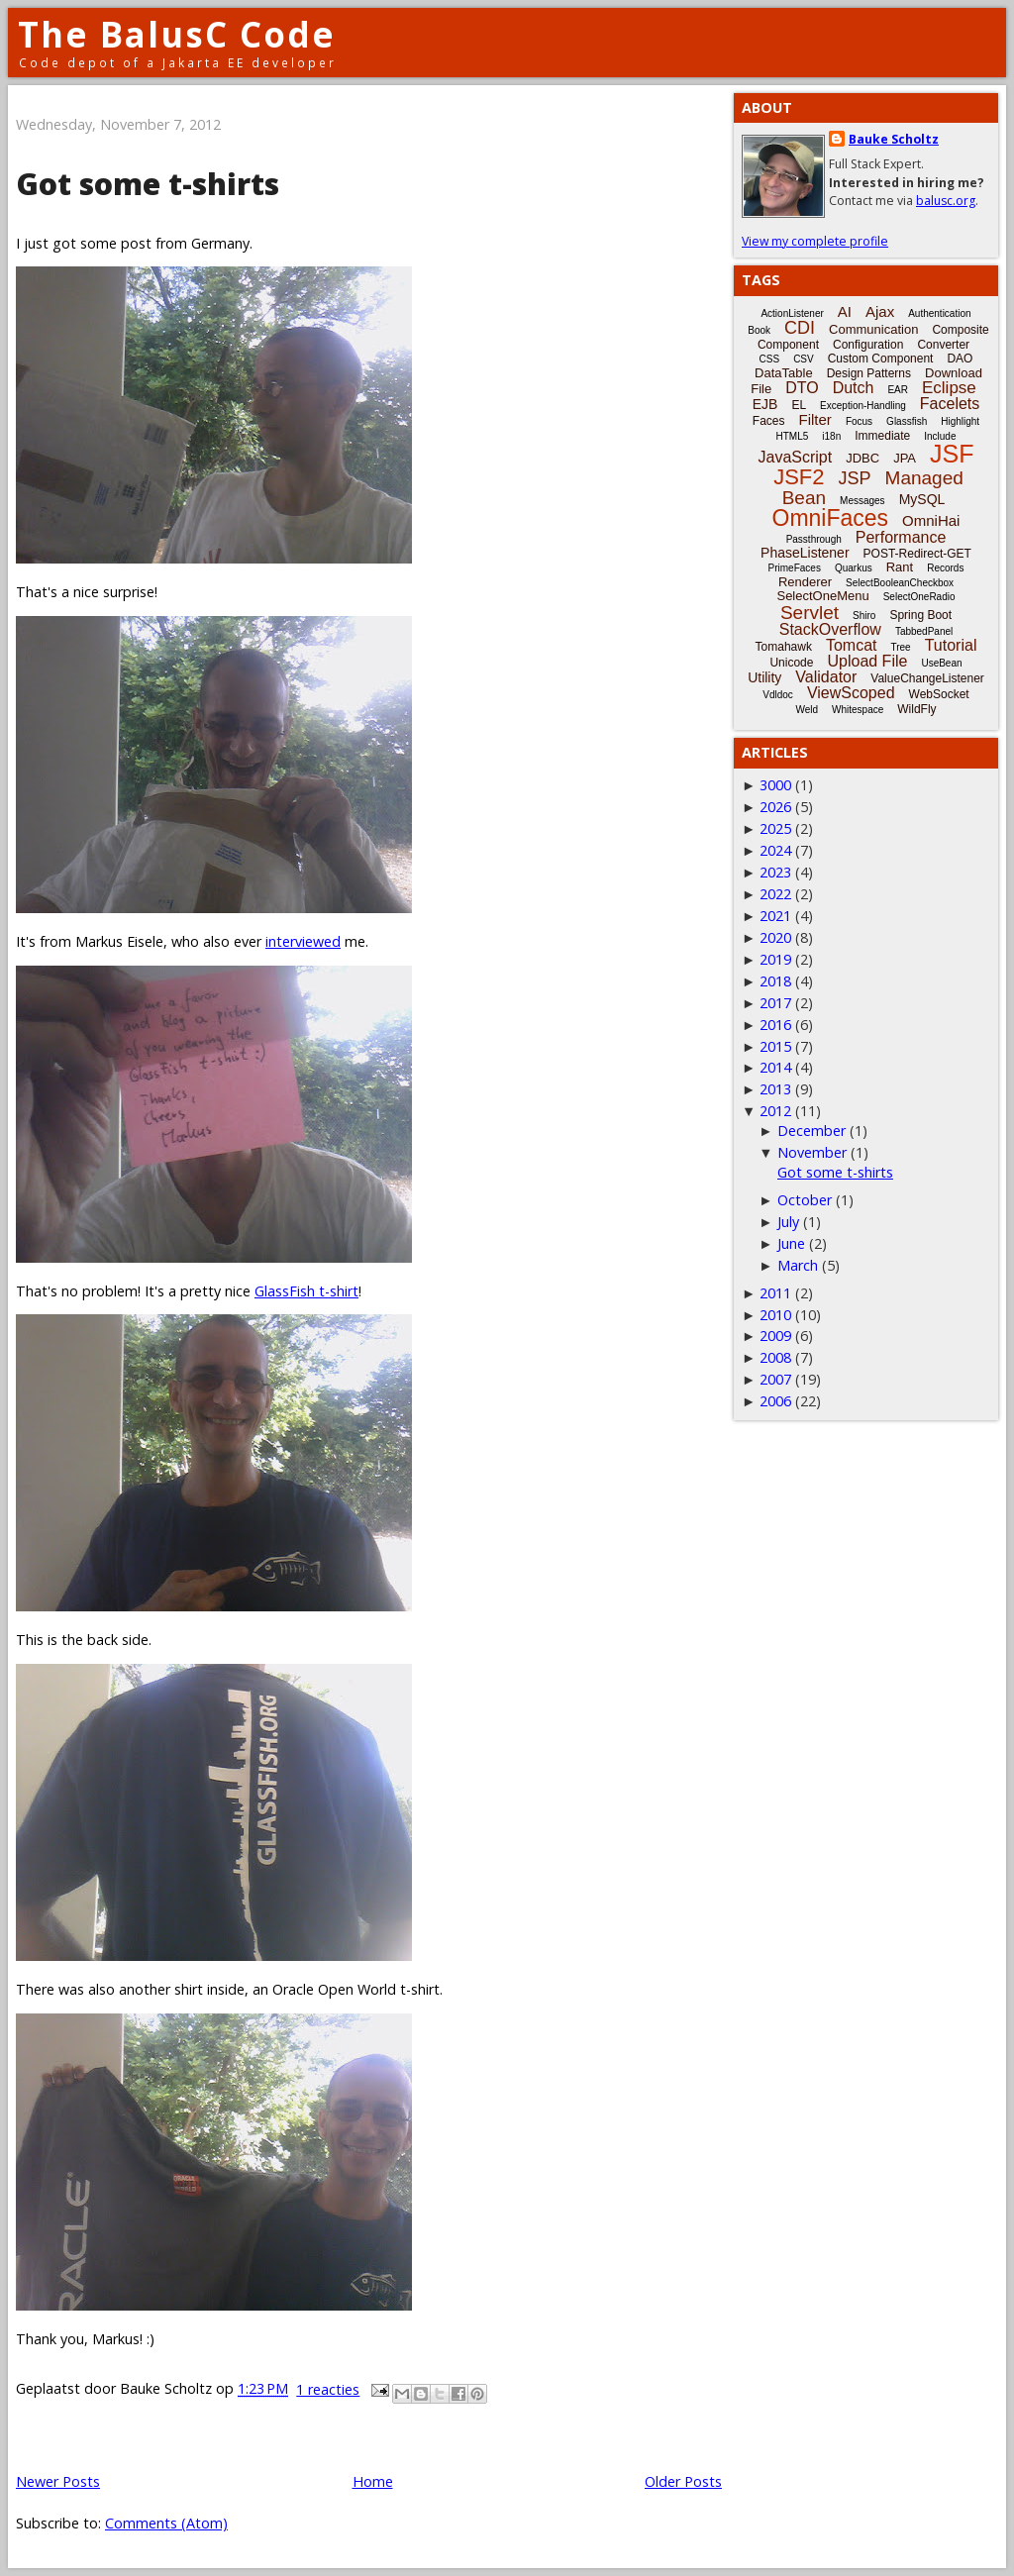 The height and width of the screenshot is (2576, 1014). I want to click on Immediate, so click(882, 436).